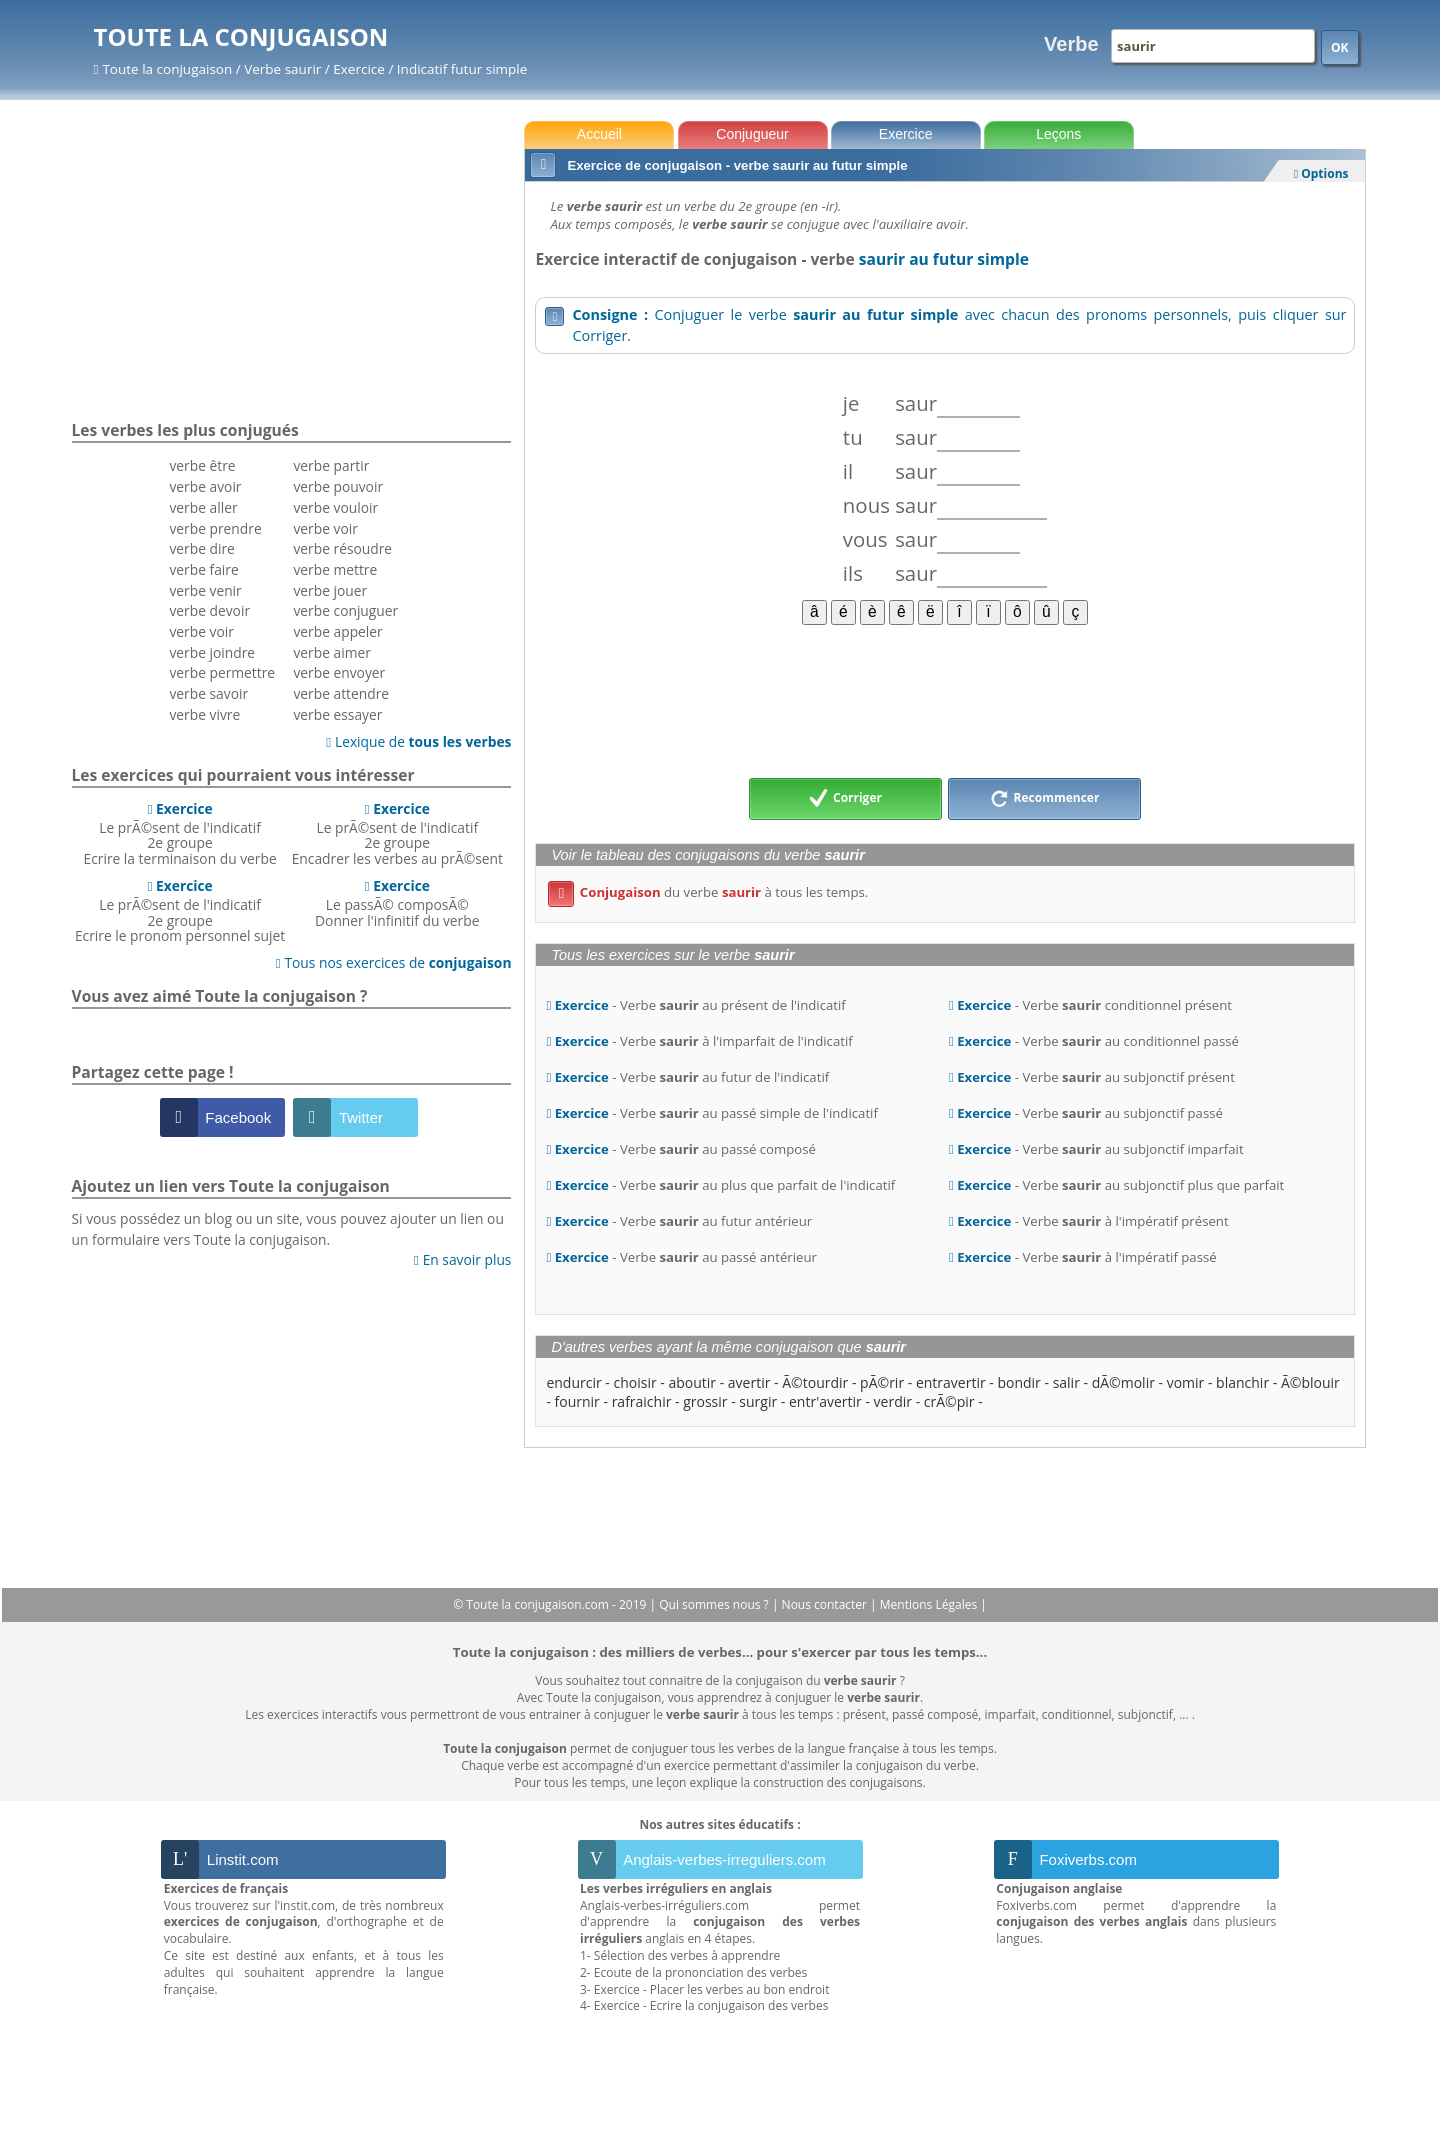 The width and height of the screenshot is (1440, 2139). Describe the element at coordinates (337, 714) in the screenshot. I see `verbe essayer` at that location.